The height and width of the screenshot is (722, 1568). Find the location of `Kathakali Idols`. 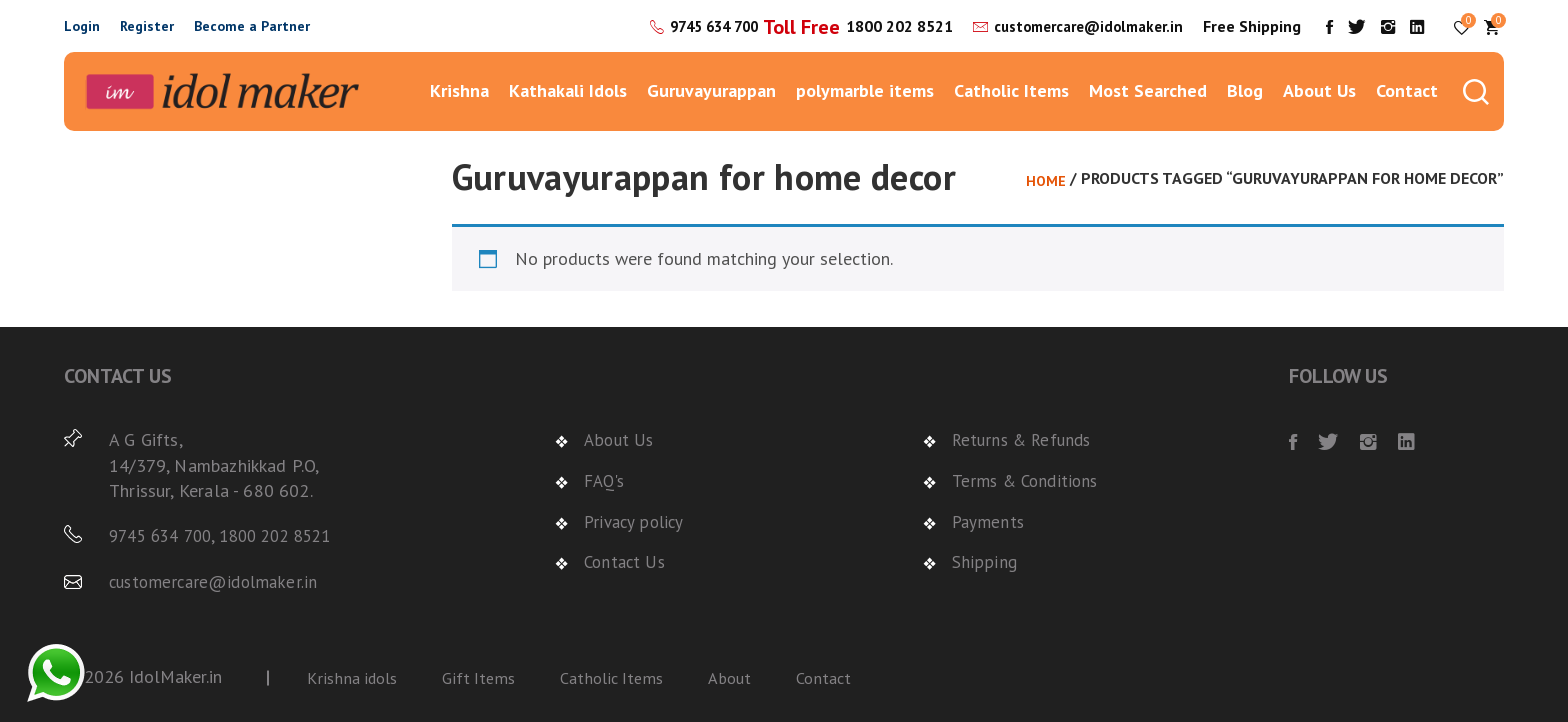

Kathakali Idols is located at coordinates (568, 90).